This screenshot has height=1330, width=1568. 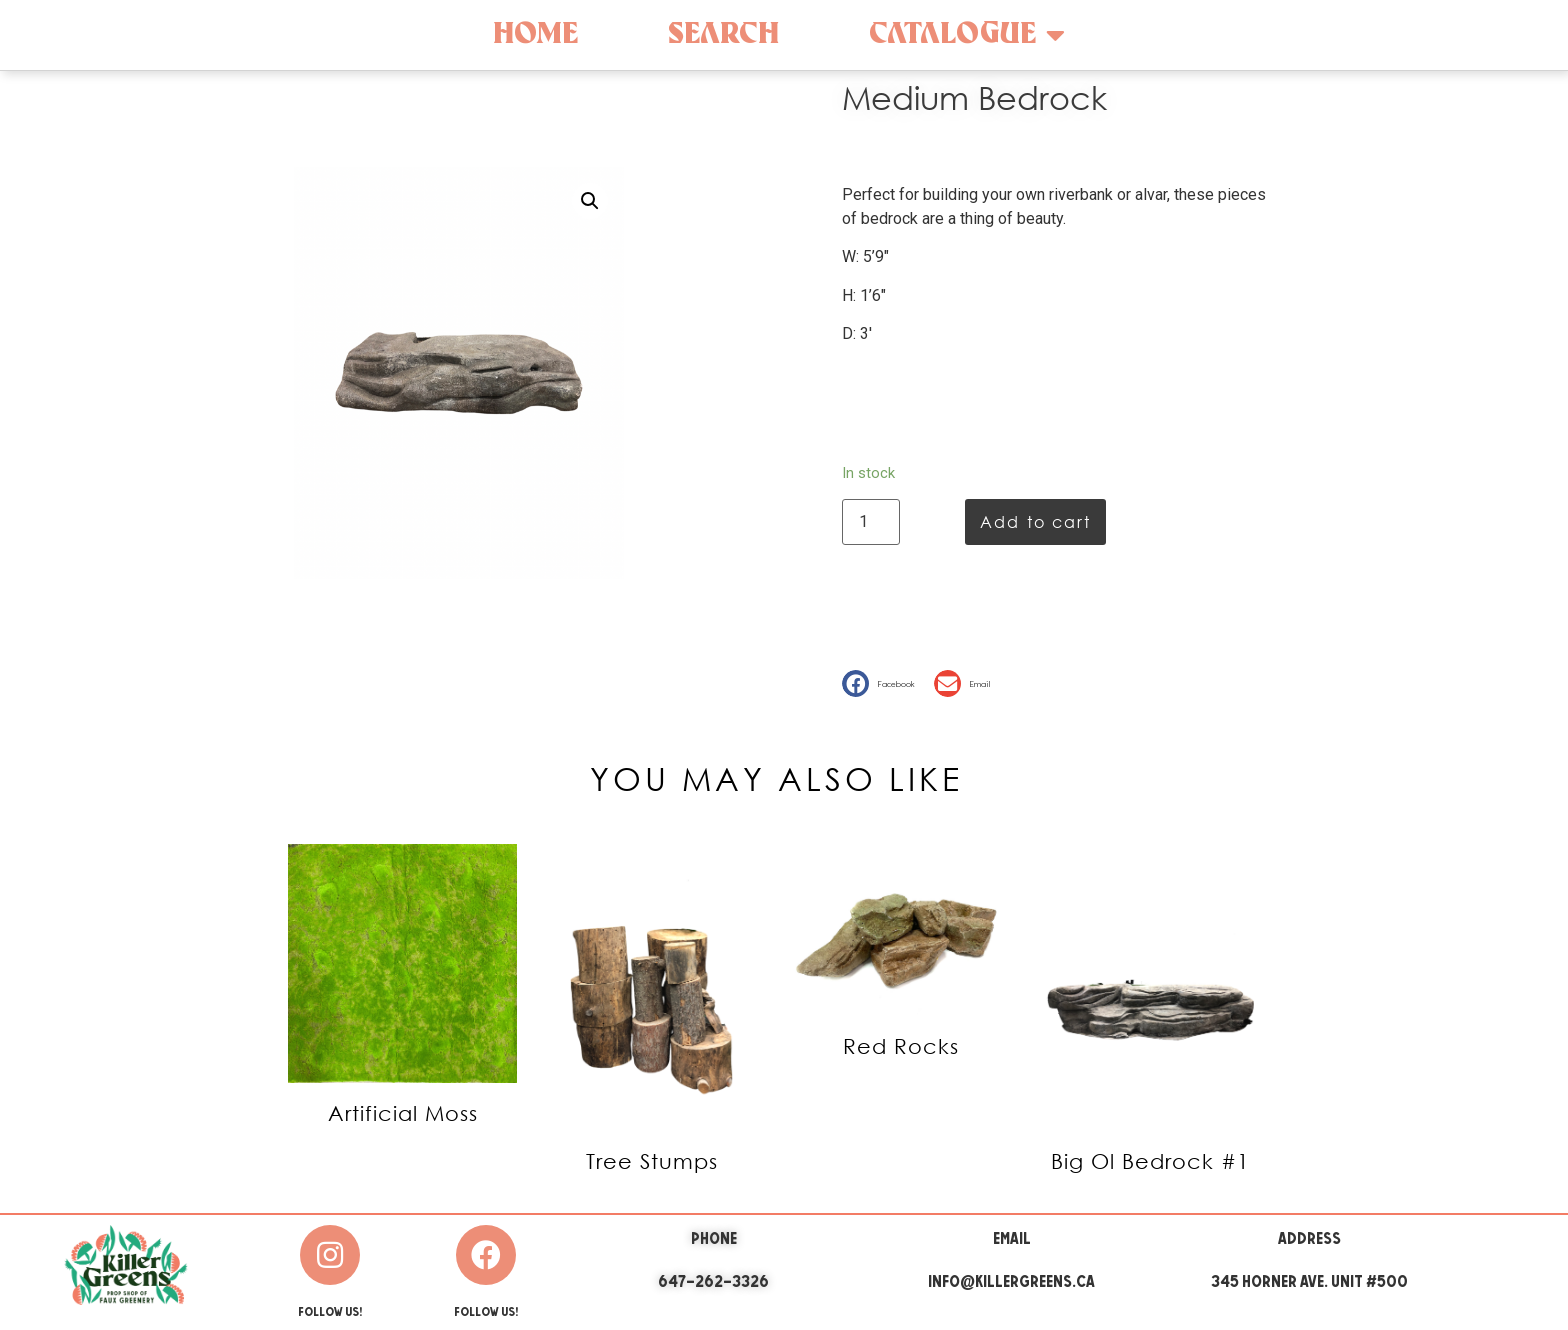 I want to click on Search, so click(x=723, y=34).